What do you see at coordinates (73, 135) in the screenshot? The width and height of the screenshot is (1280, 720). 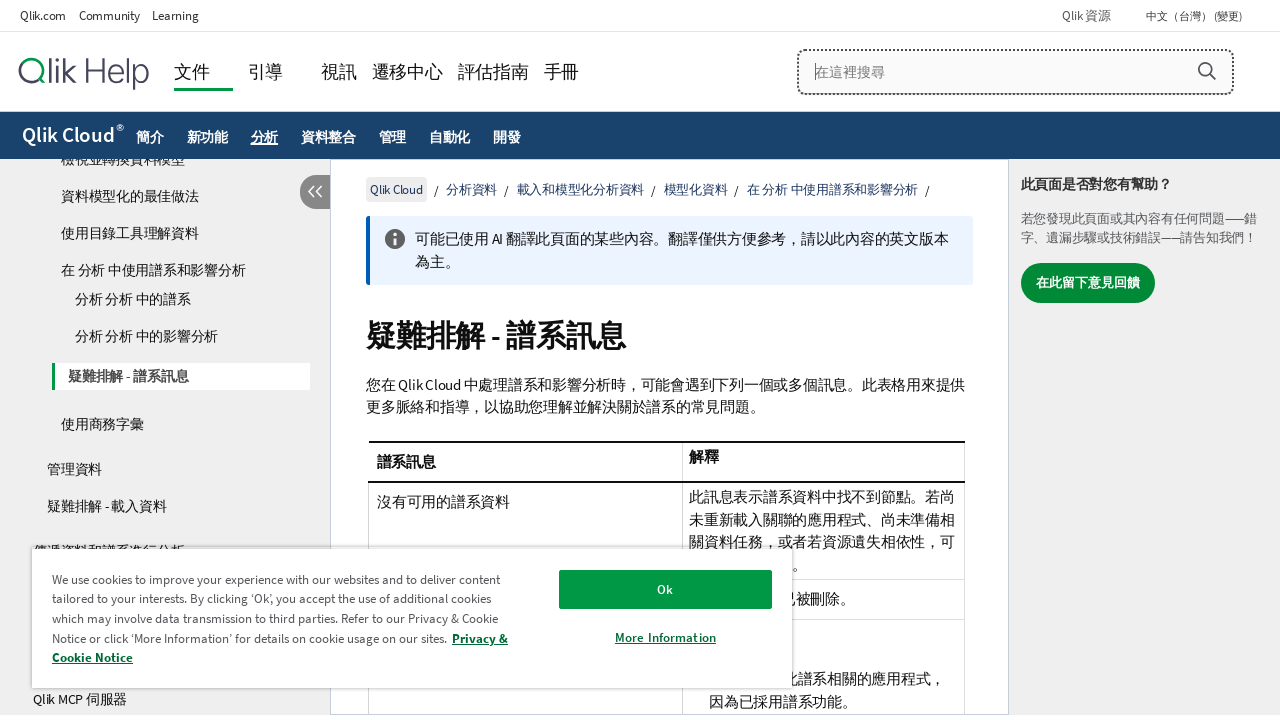 I see `Qlik Cloud` at bounding box center [73, 135].